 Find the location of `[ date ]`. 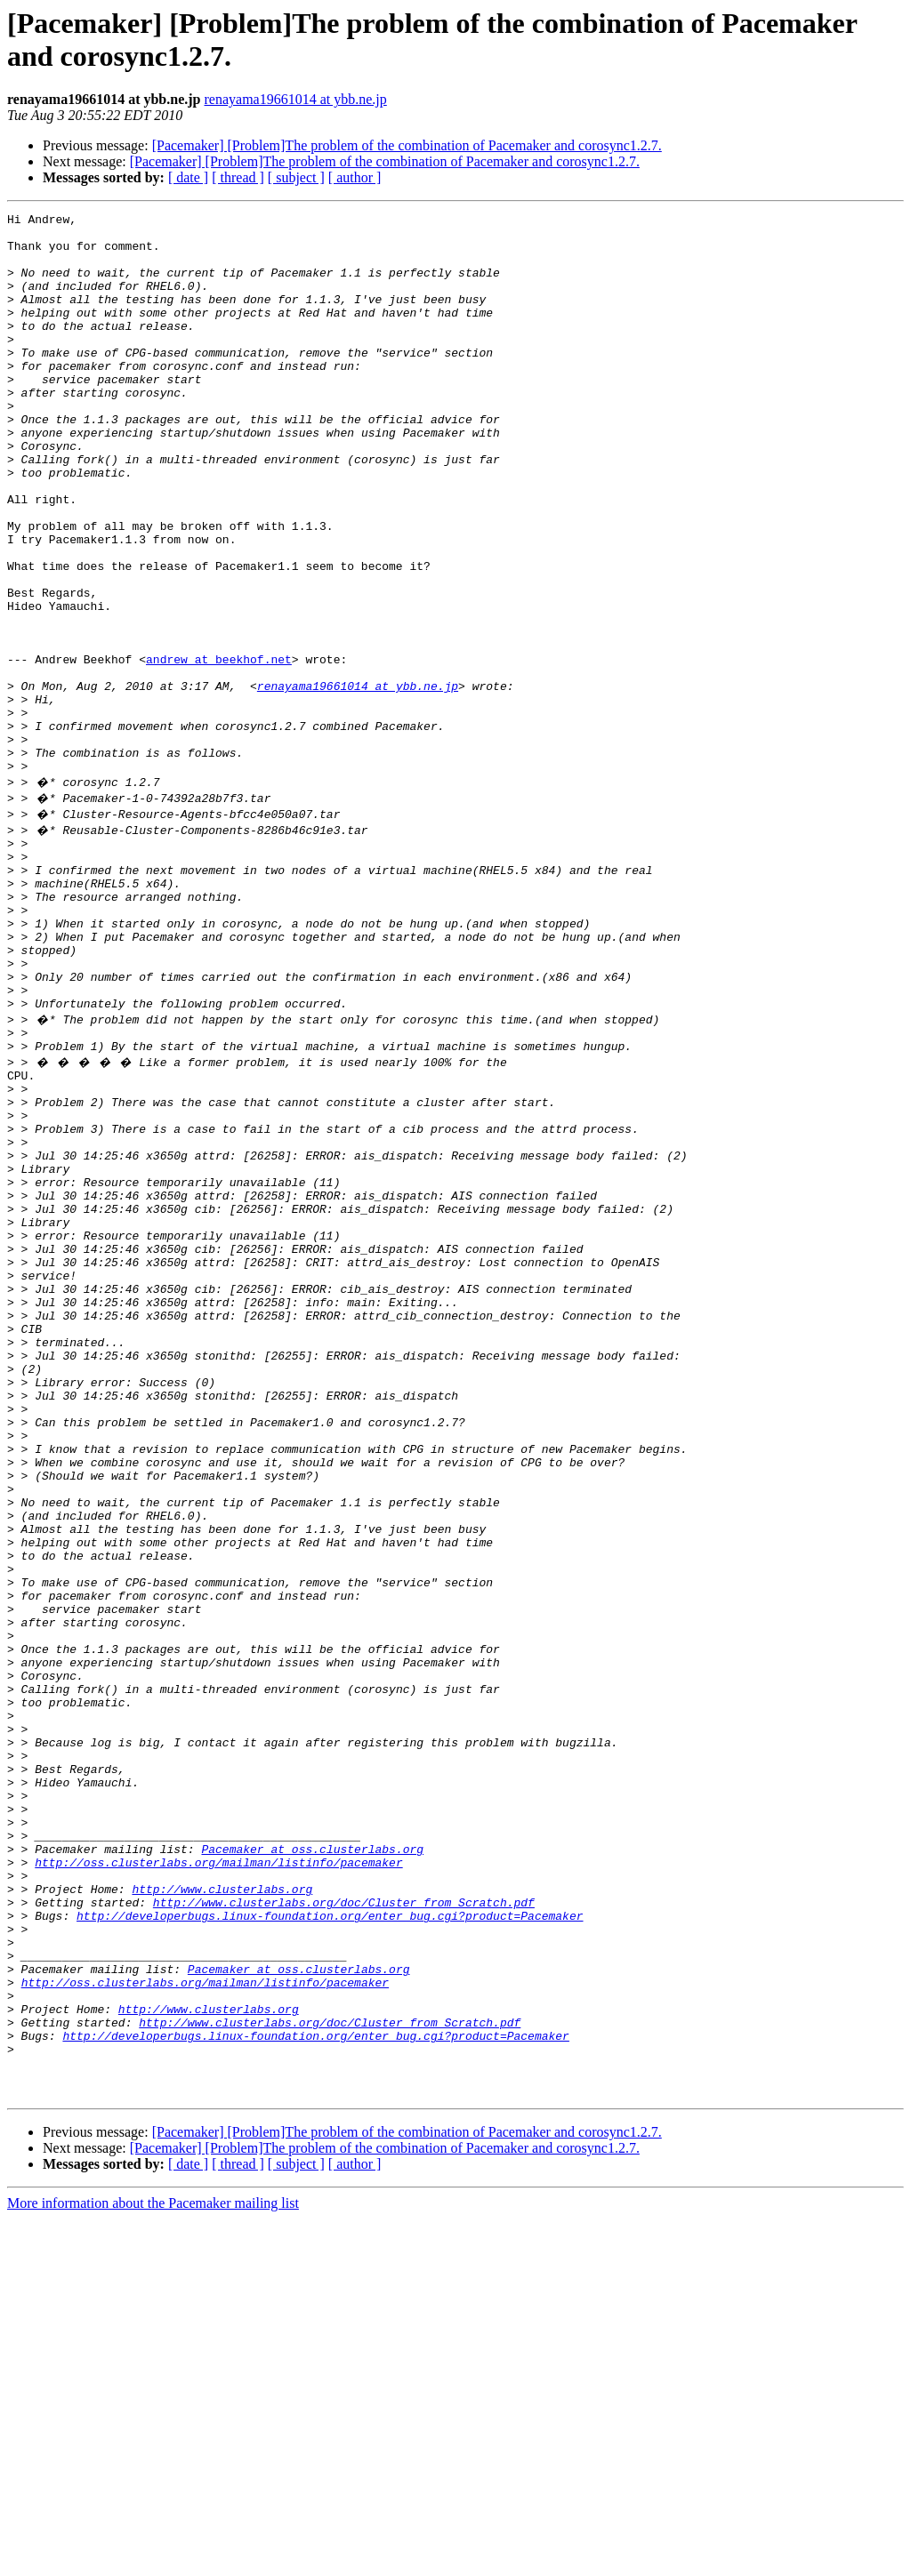

[ date ] is located at coordinates (188, 177).